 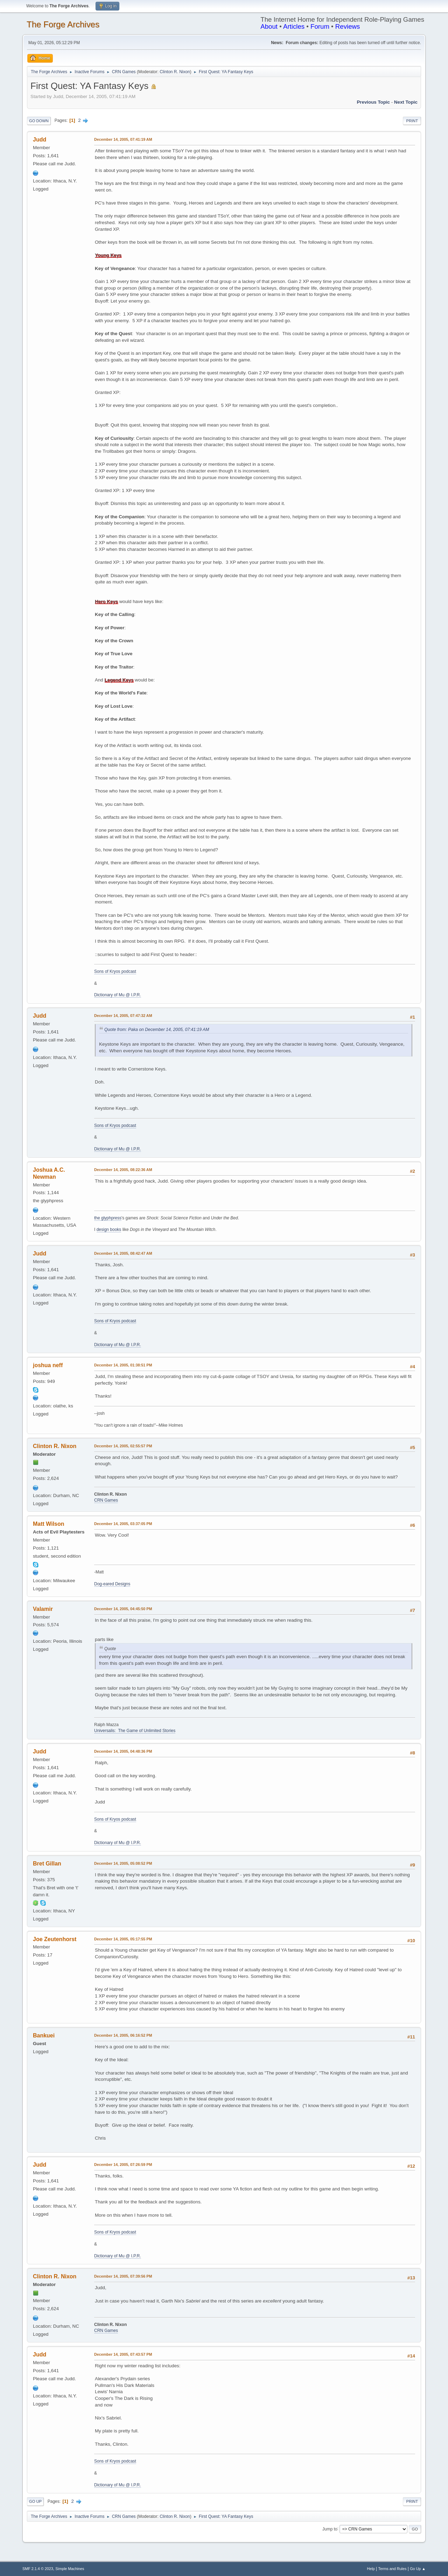 I want to click on December 14, 2005, 07:26:59 PM, so click(x=123, y=2164).